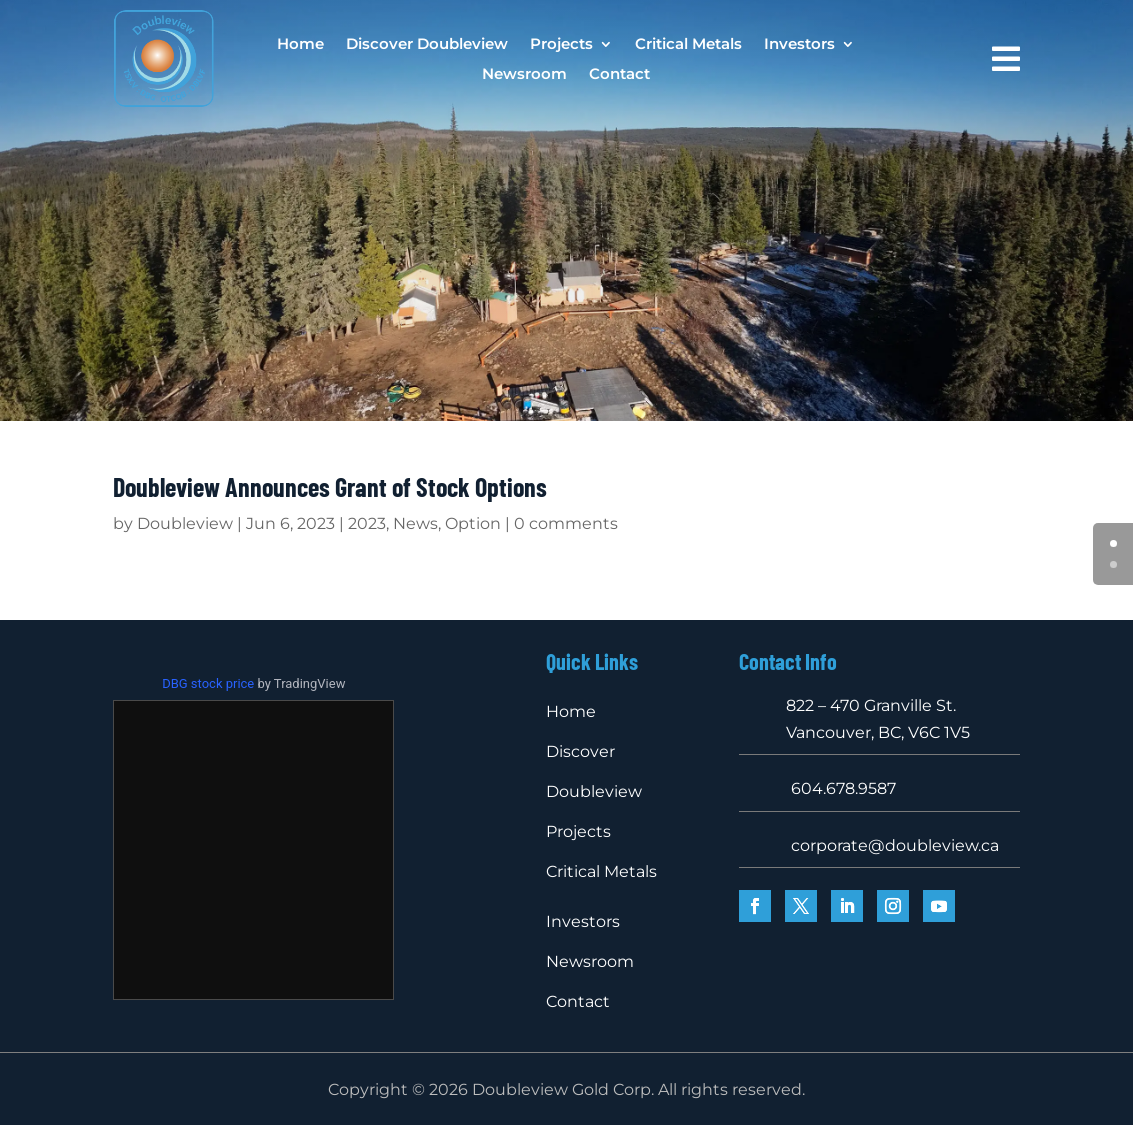 The image size is (1133, 1125). What do you see at coordinates (566, 523) in the screenshot?
I see `0 comments` at bounding box center [566, 523].